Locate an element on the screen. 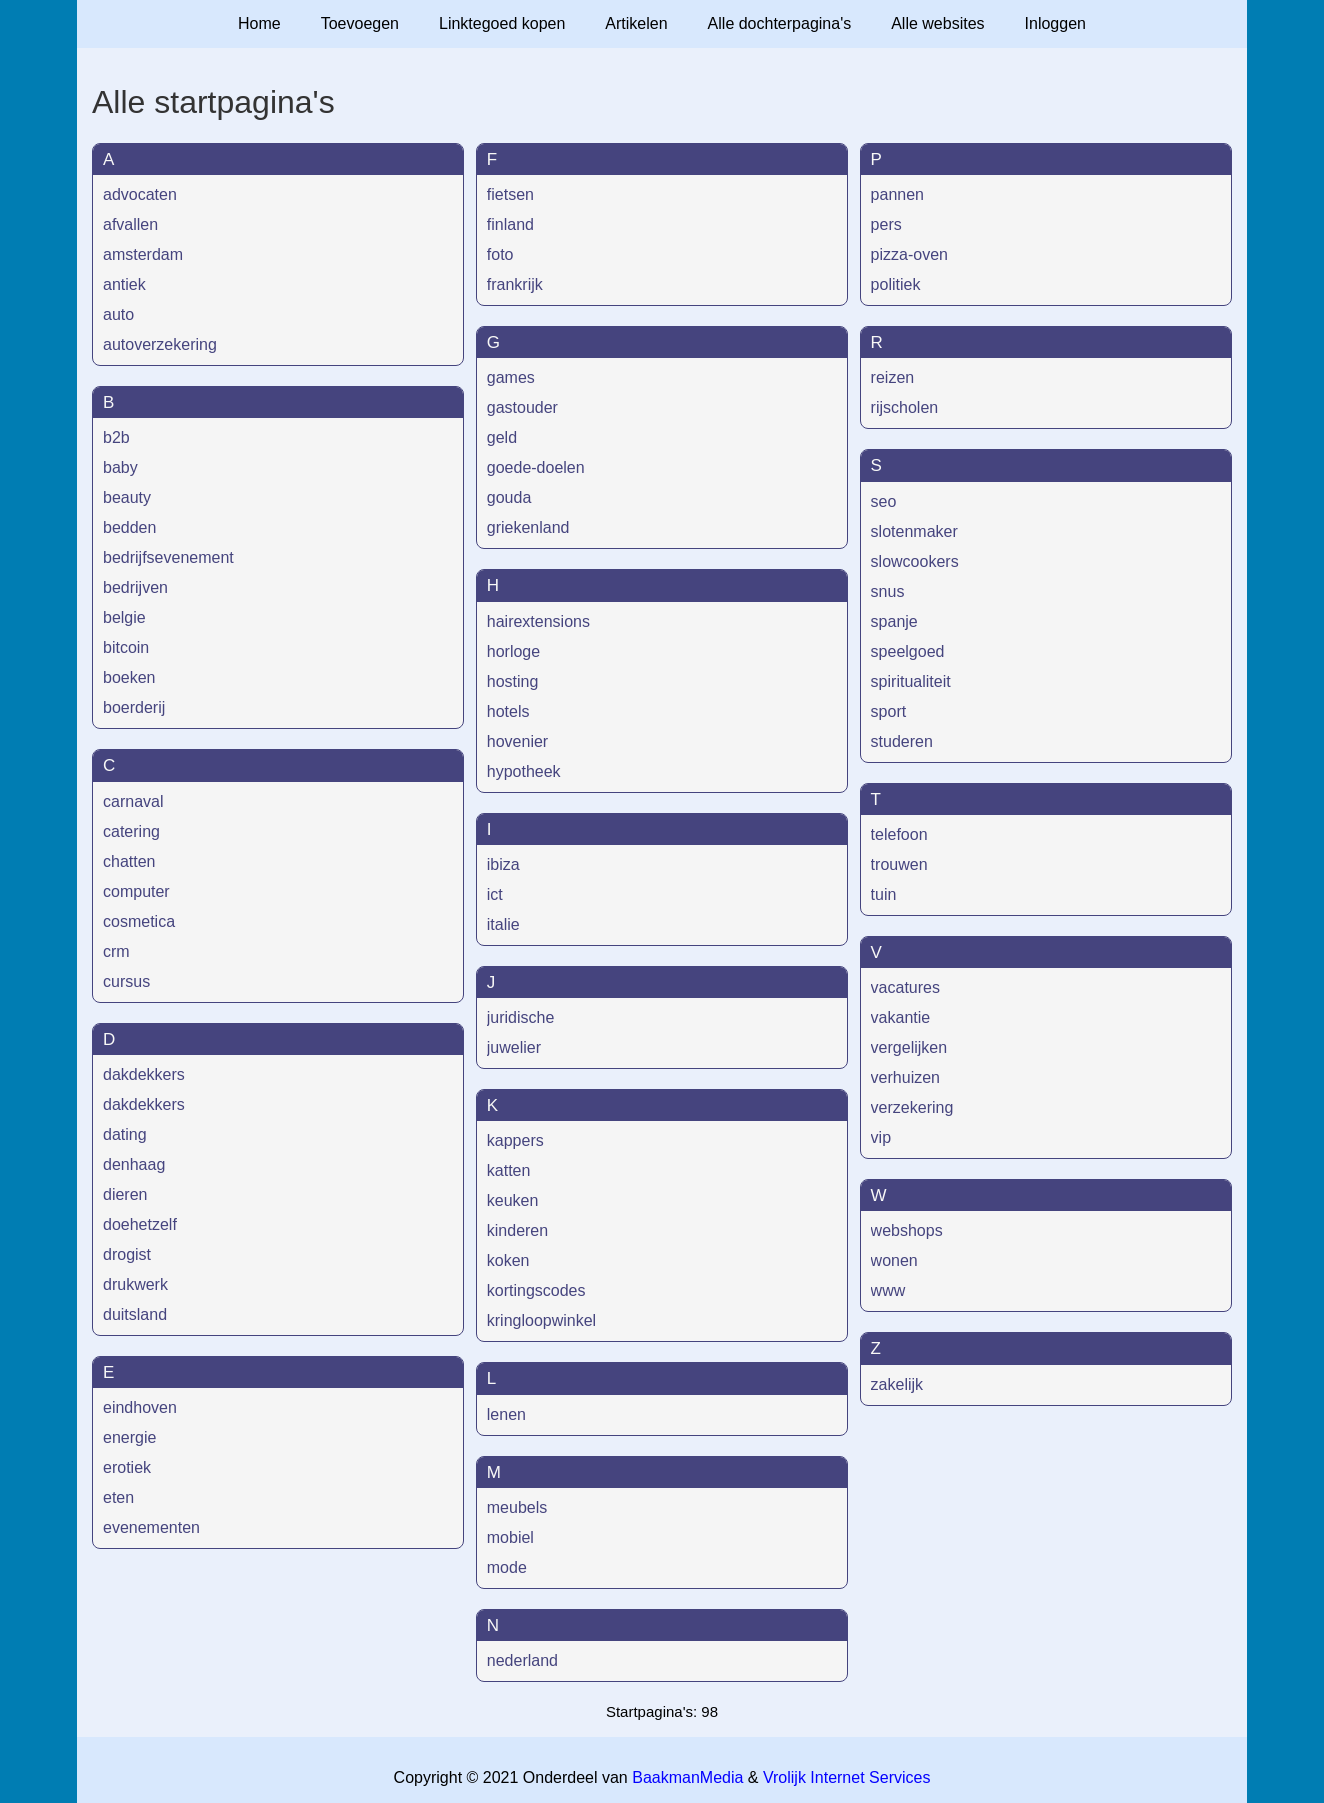 The width and height of the screenshot is (1324, 1803). drukwerk is located at coordinates (135, 1284).